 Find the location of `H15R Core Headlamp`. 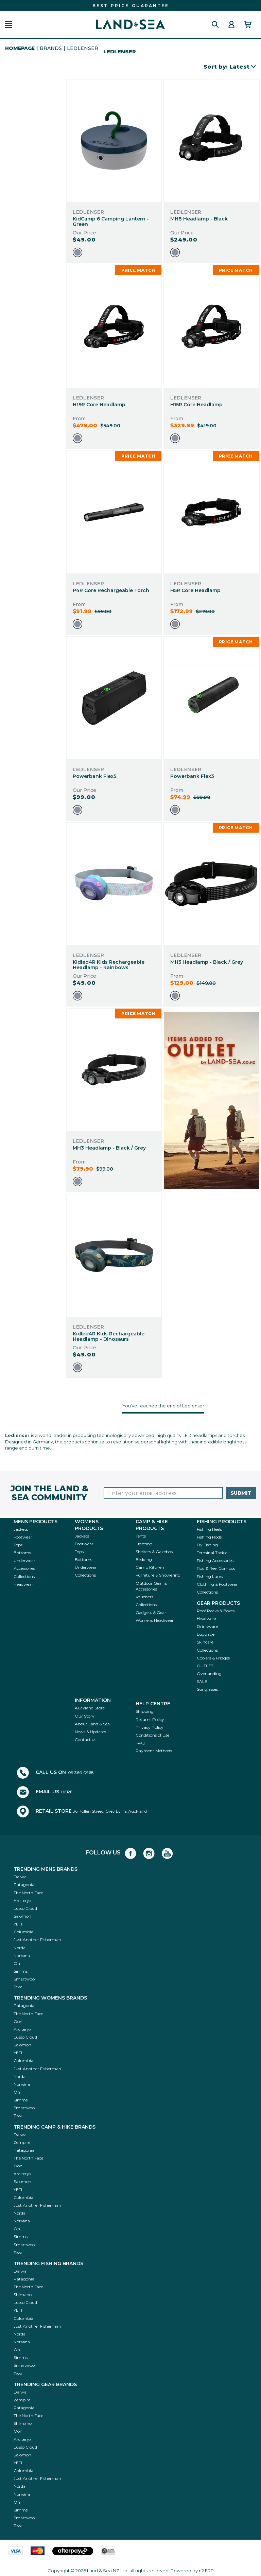

H15R Core Headlamp is located at coordinates (196, 405).